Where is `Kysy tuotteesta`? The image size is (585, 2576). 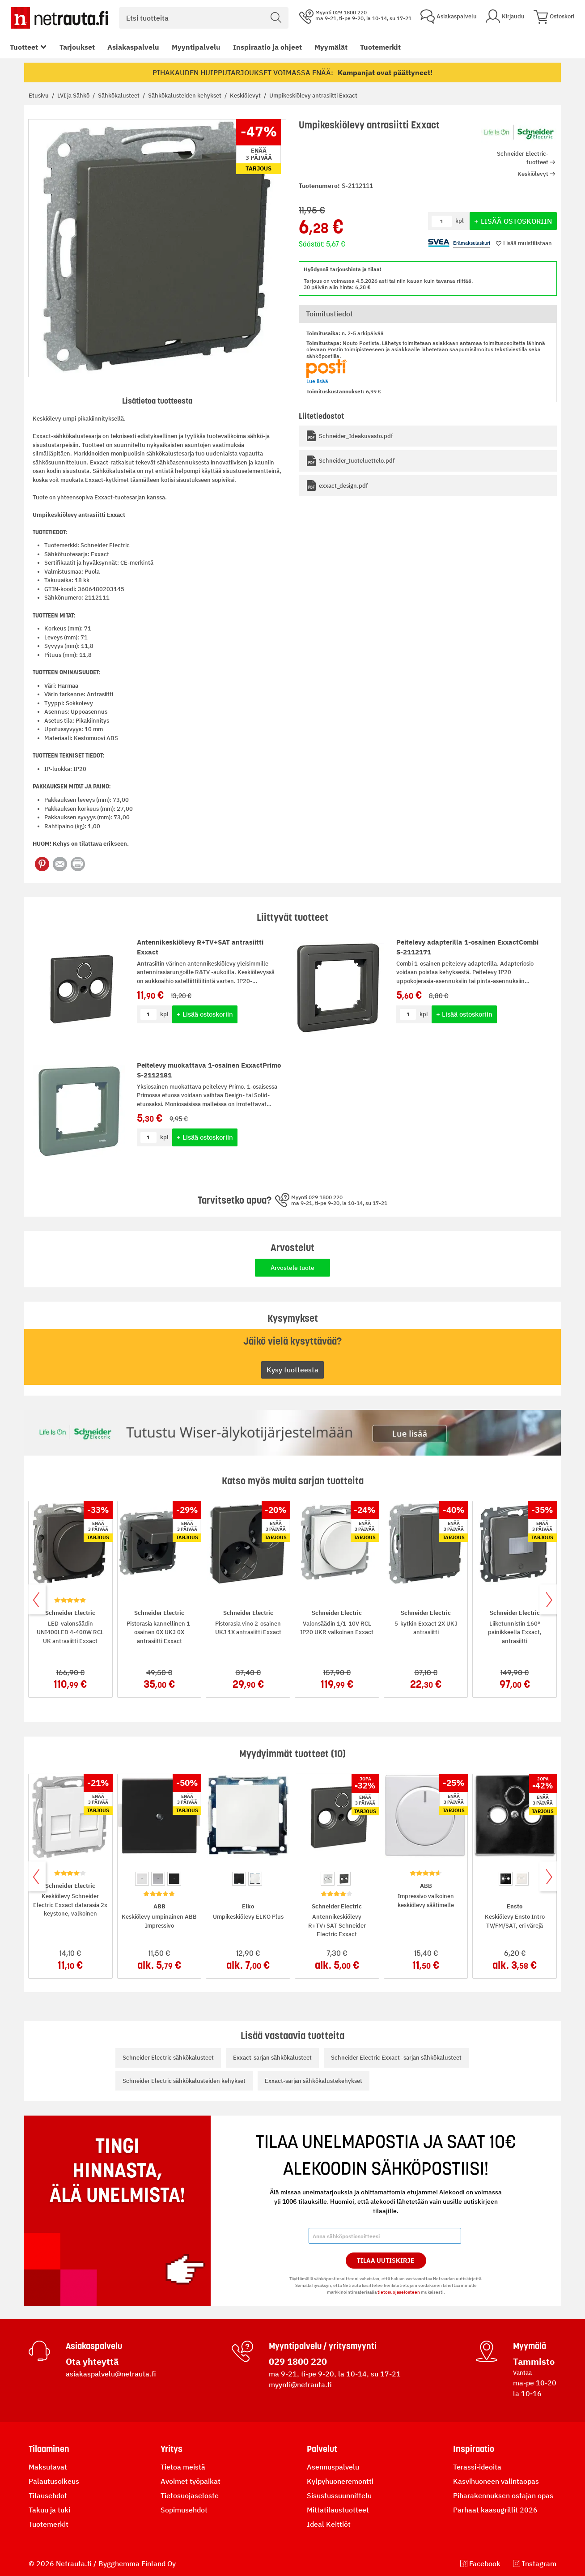 Kysy tuotteesta is located at coordinates (292, 1369).